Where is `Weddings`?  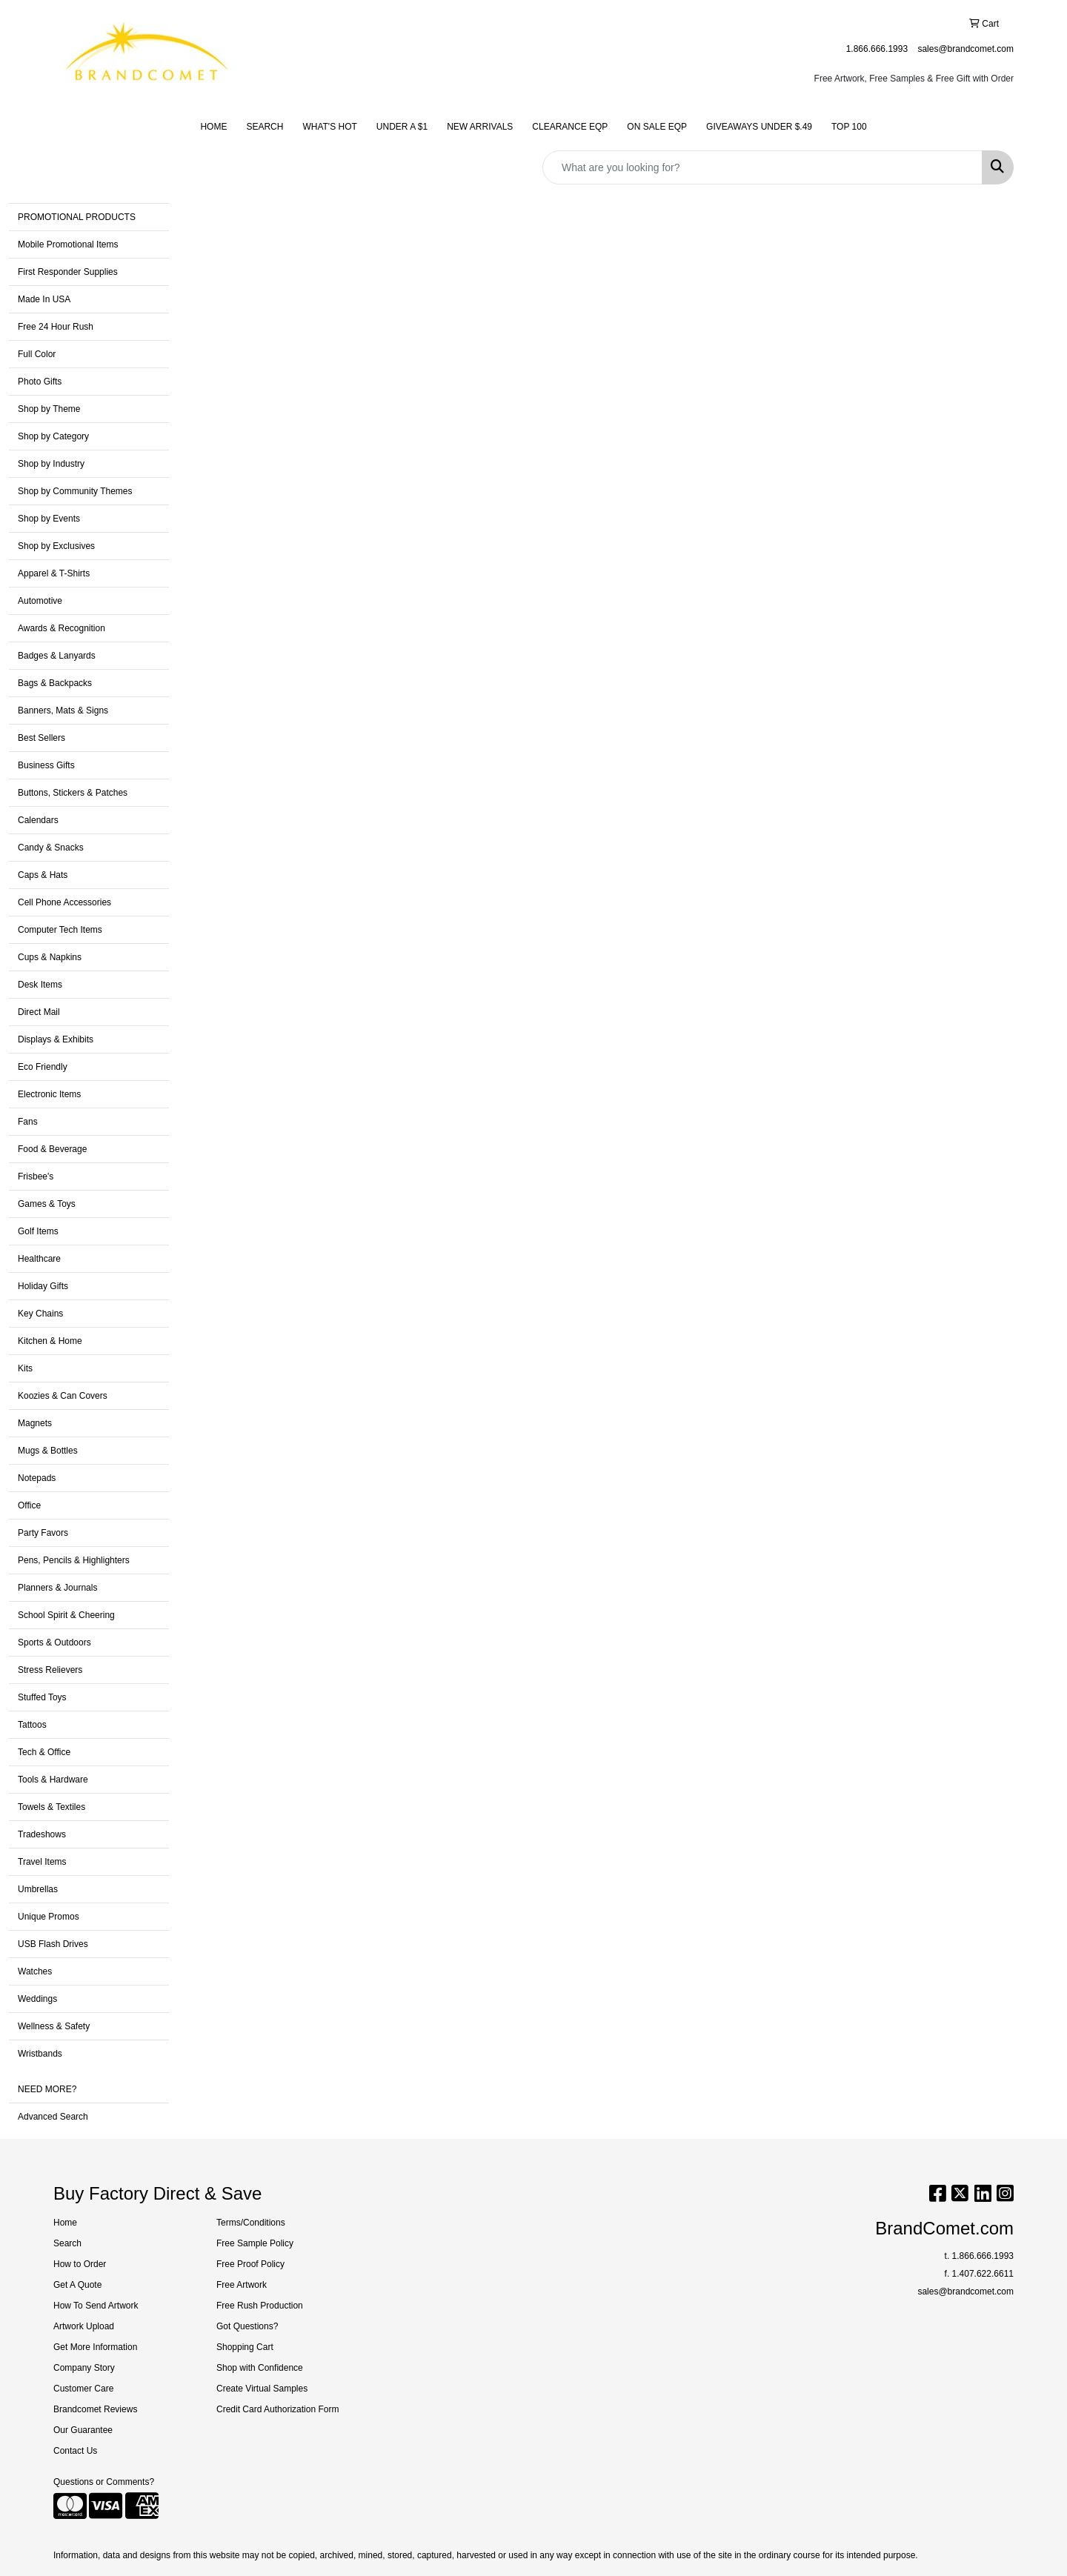
Weddings is located at coordinates (37, 1999).